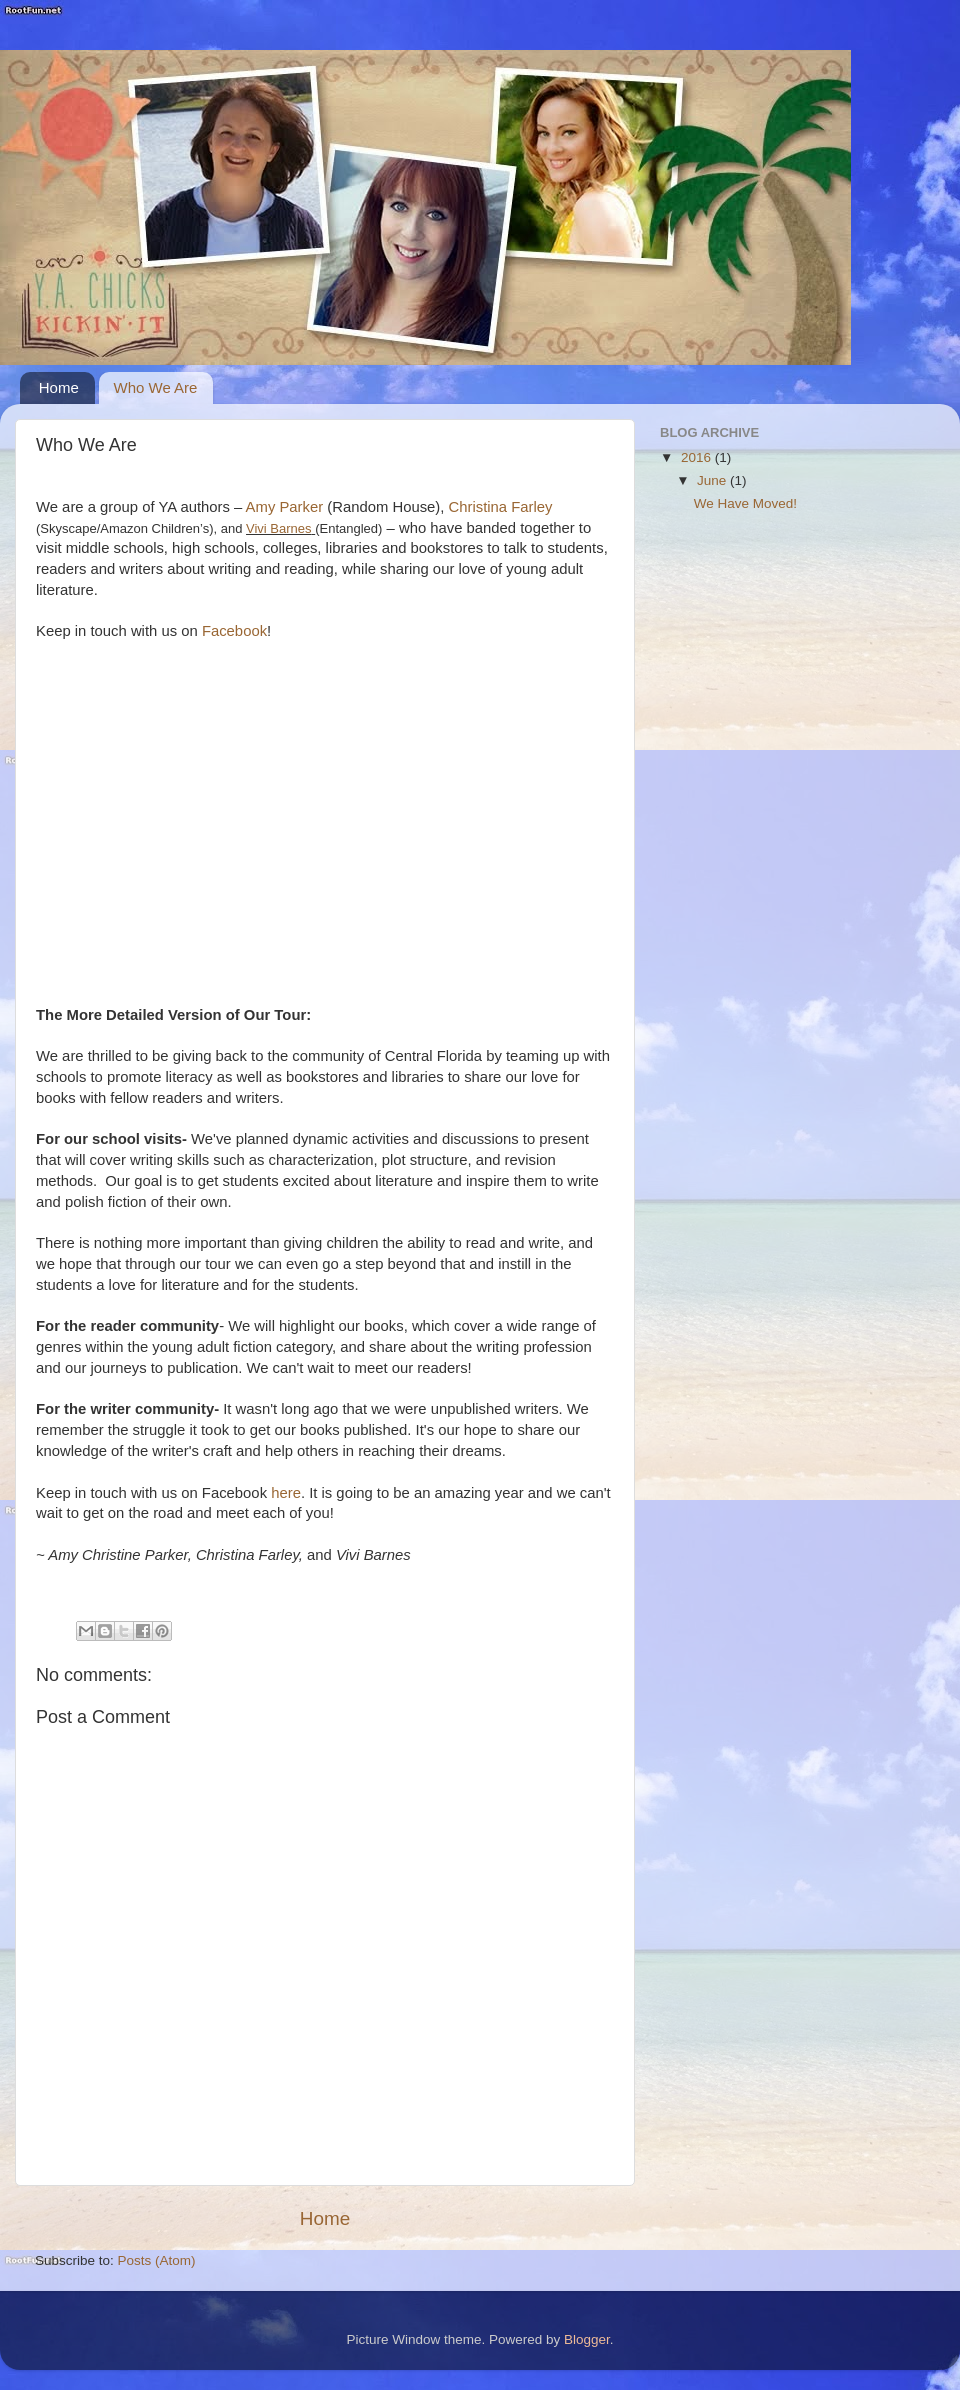 Image resolution: width=960 pixels, height=2390 pixels. What do you see at coordinates (279, 528) in the screenshot?
I see `Vivi Barnes` at bounding box center [279, 528].